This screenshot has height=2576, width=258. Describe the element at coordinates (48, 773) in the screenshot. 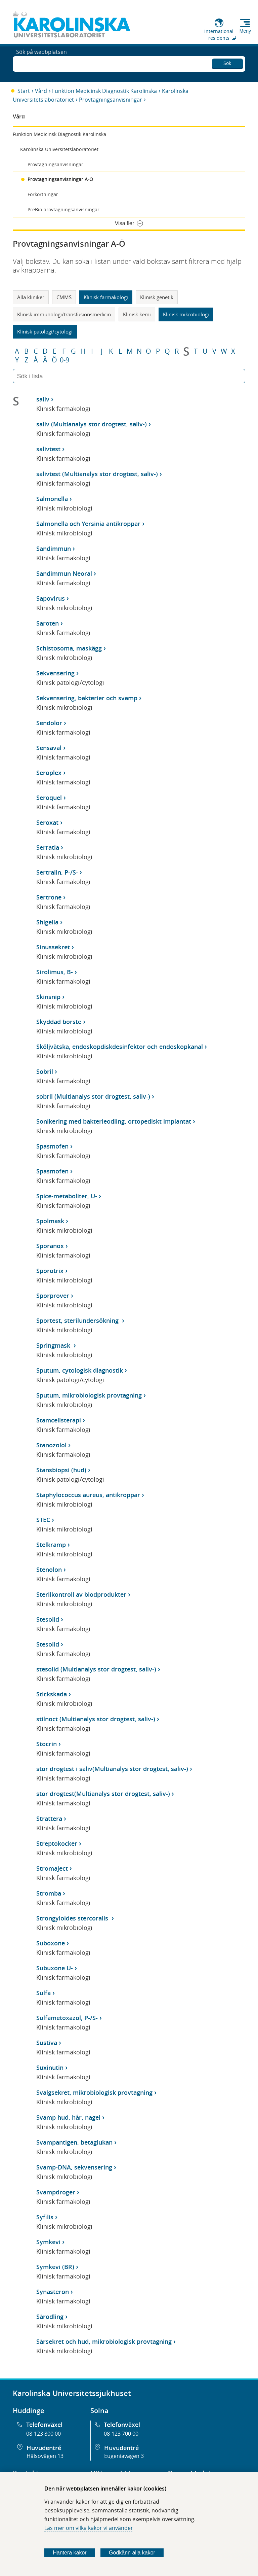

I see `Seroplex` at that location.